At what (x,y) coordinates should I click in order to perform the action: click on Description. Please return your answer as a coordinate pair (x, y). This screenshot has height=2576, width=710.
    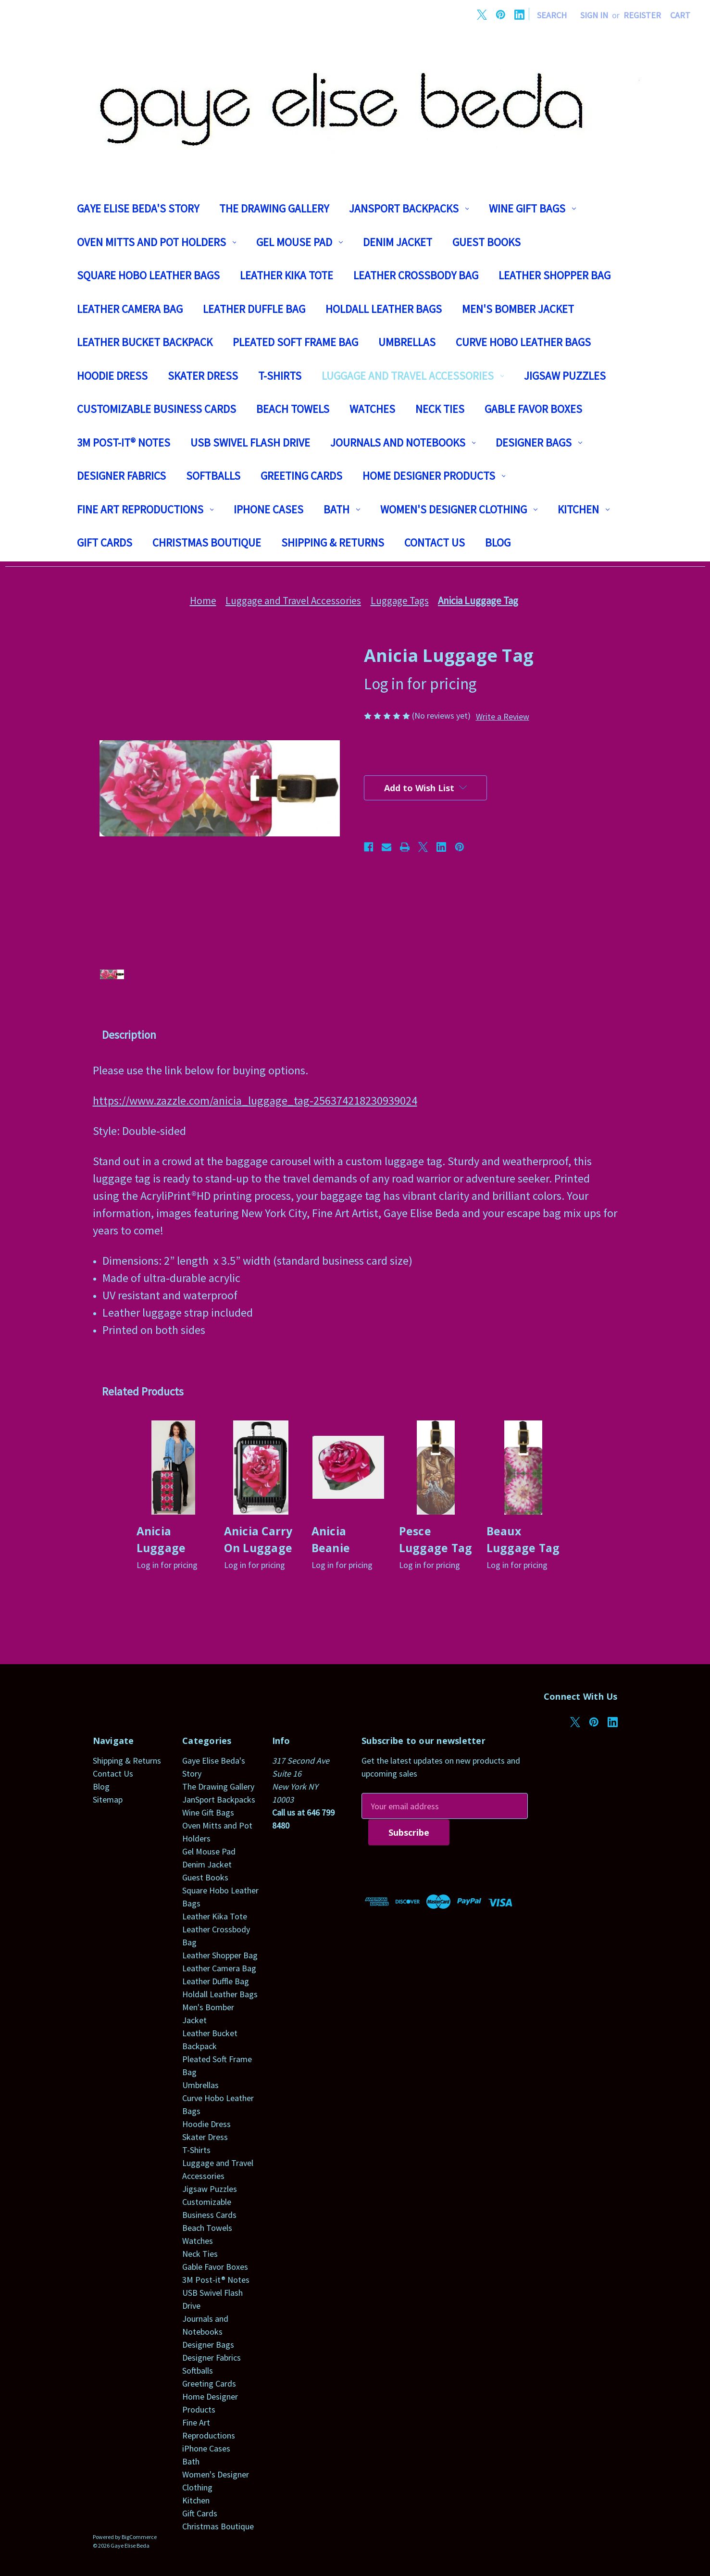
    Looking at the image, I should click on (129, 1035).